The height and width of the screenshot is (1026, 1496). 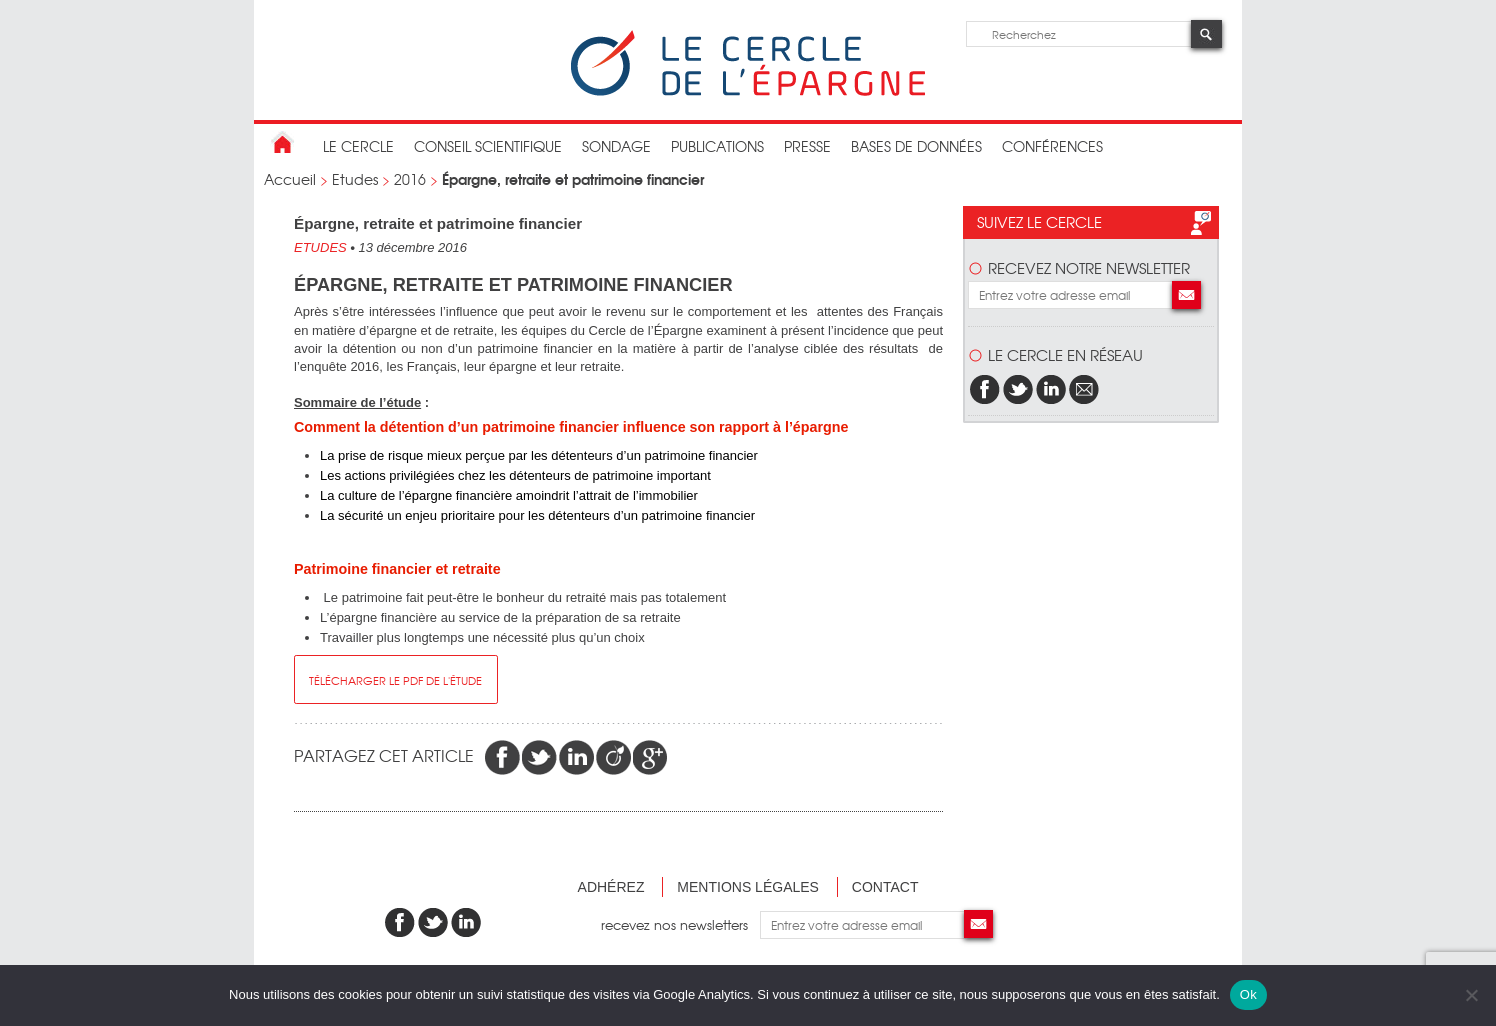 I want to click on conseil scientifique, so click(x=488, y=146).